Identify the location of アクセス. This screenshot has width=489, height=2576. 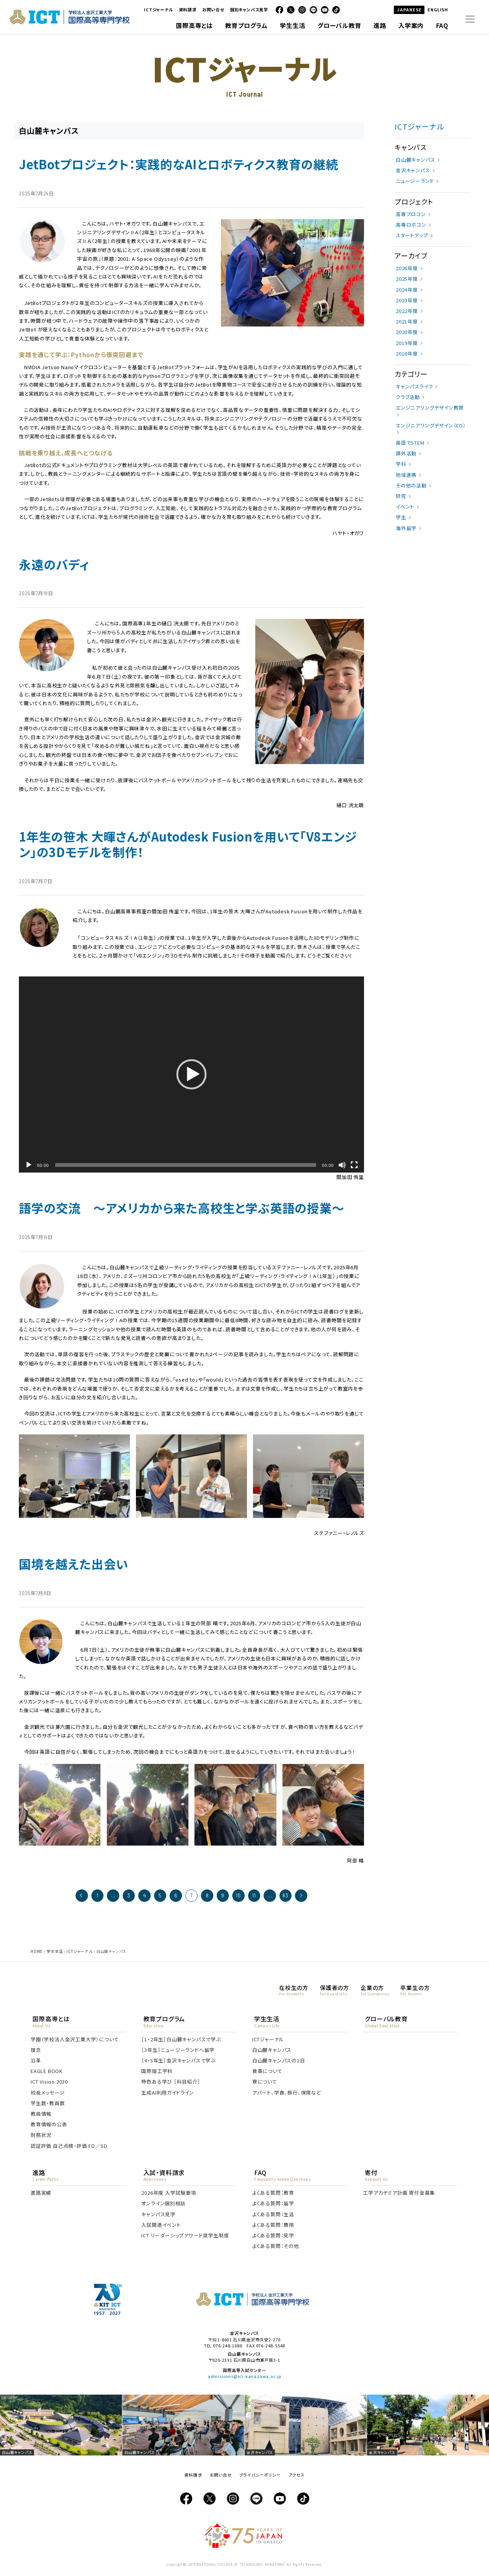
(296, 2477).